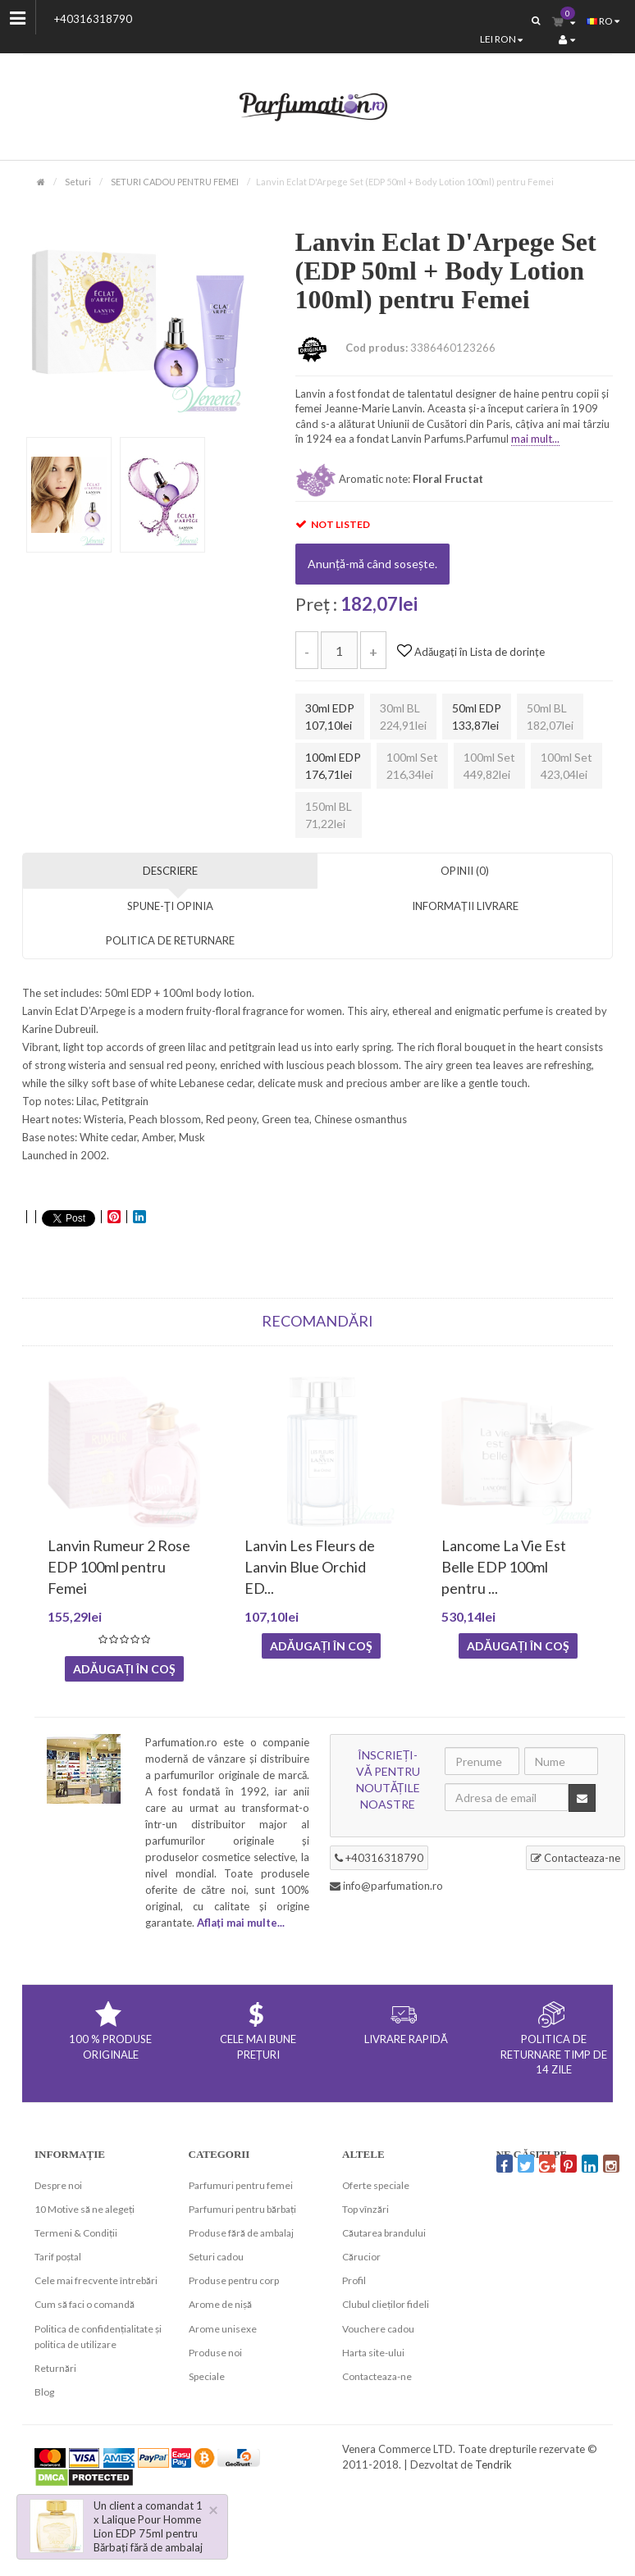 Image resolution: width=635 pixels, height=2576 pixels. What do you see at coordinates (378, 2329) in the screenshot?
I see `Vouchere cadou` at bounding box center [378, 2329].